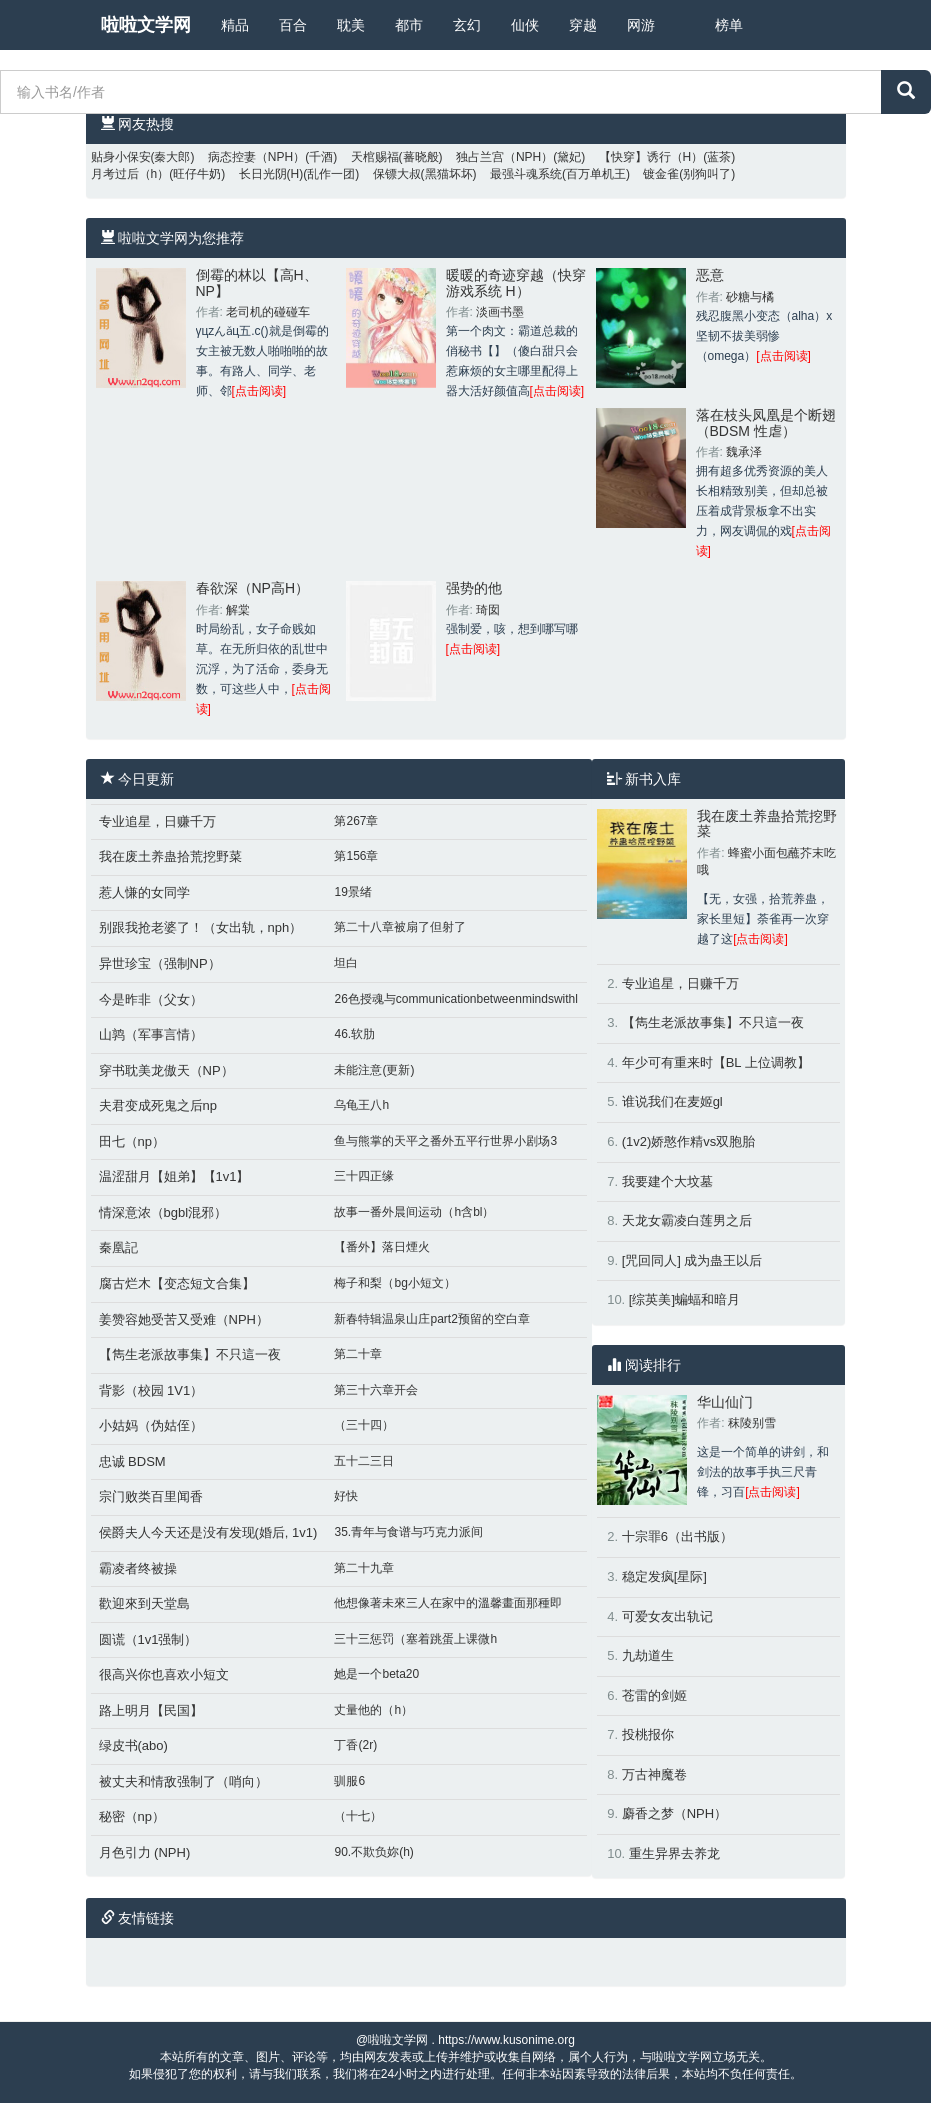 The height and width of the screenshot is (2103, 931). What do you see at coordinates (163, 1212) in the screenshot?
I see `情深意浓（bgbl混邪）` at bounding box center [163, 1212].